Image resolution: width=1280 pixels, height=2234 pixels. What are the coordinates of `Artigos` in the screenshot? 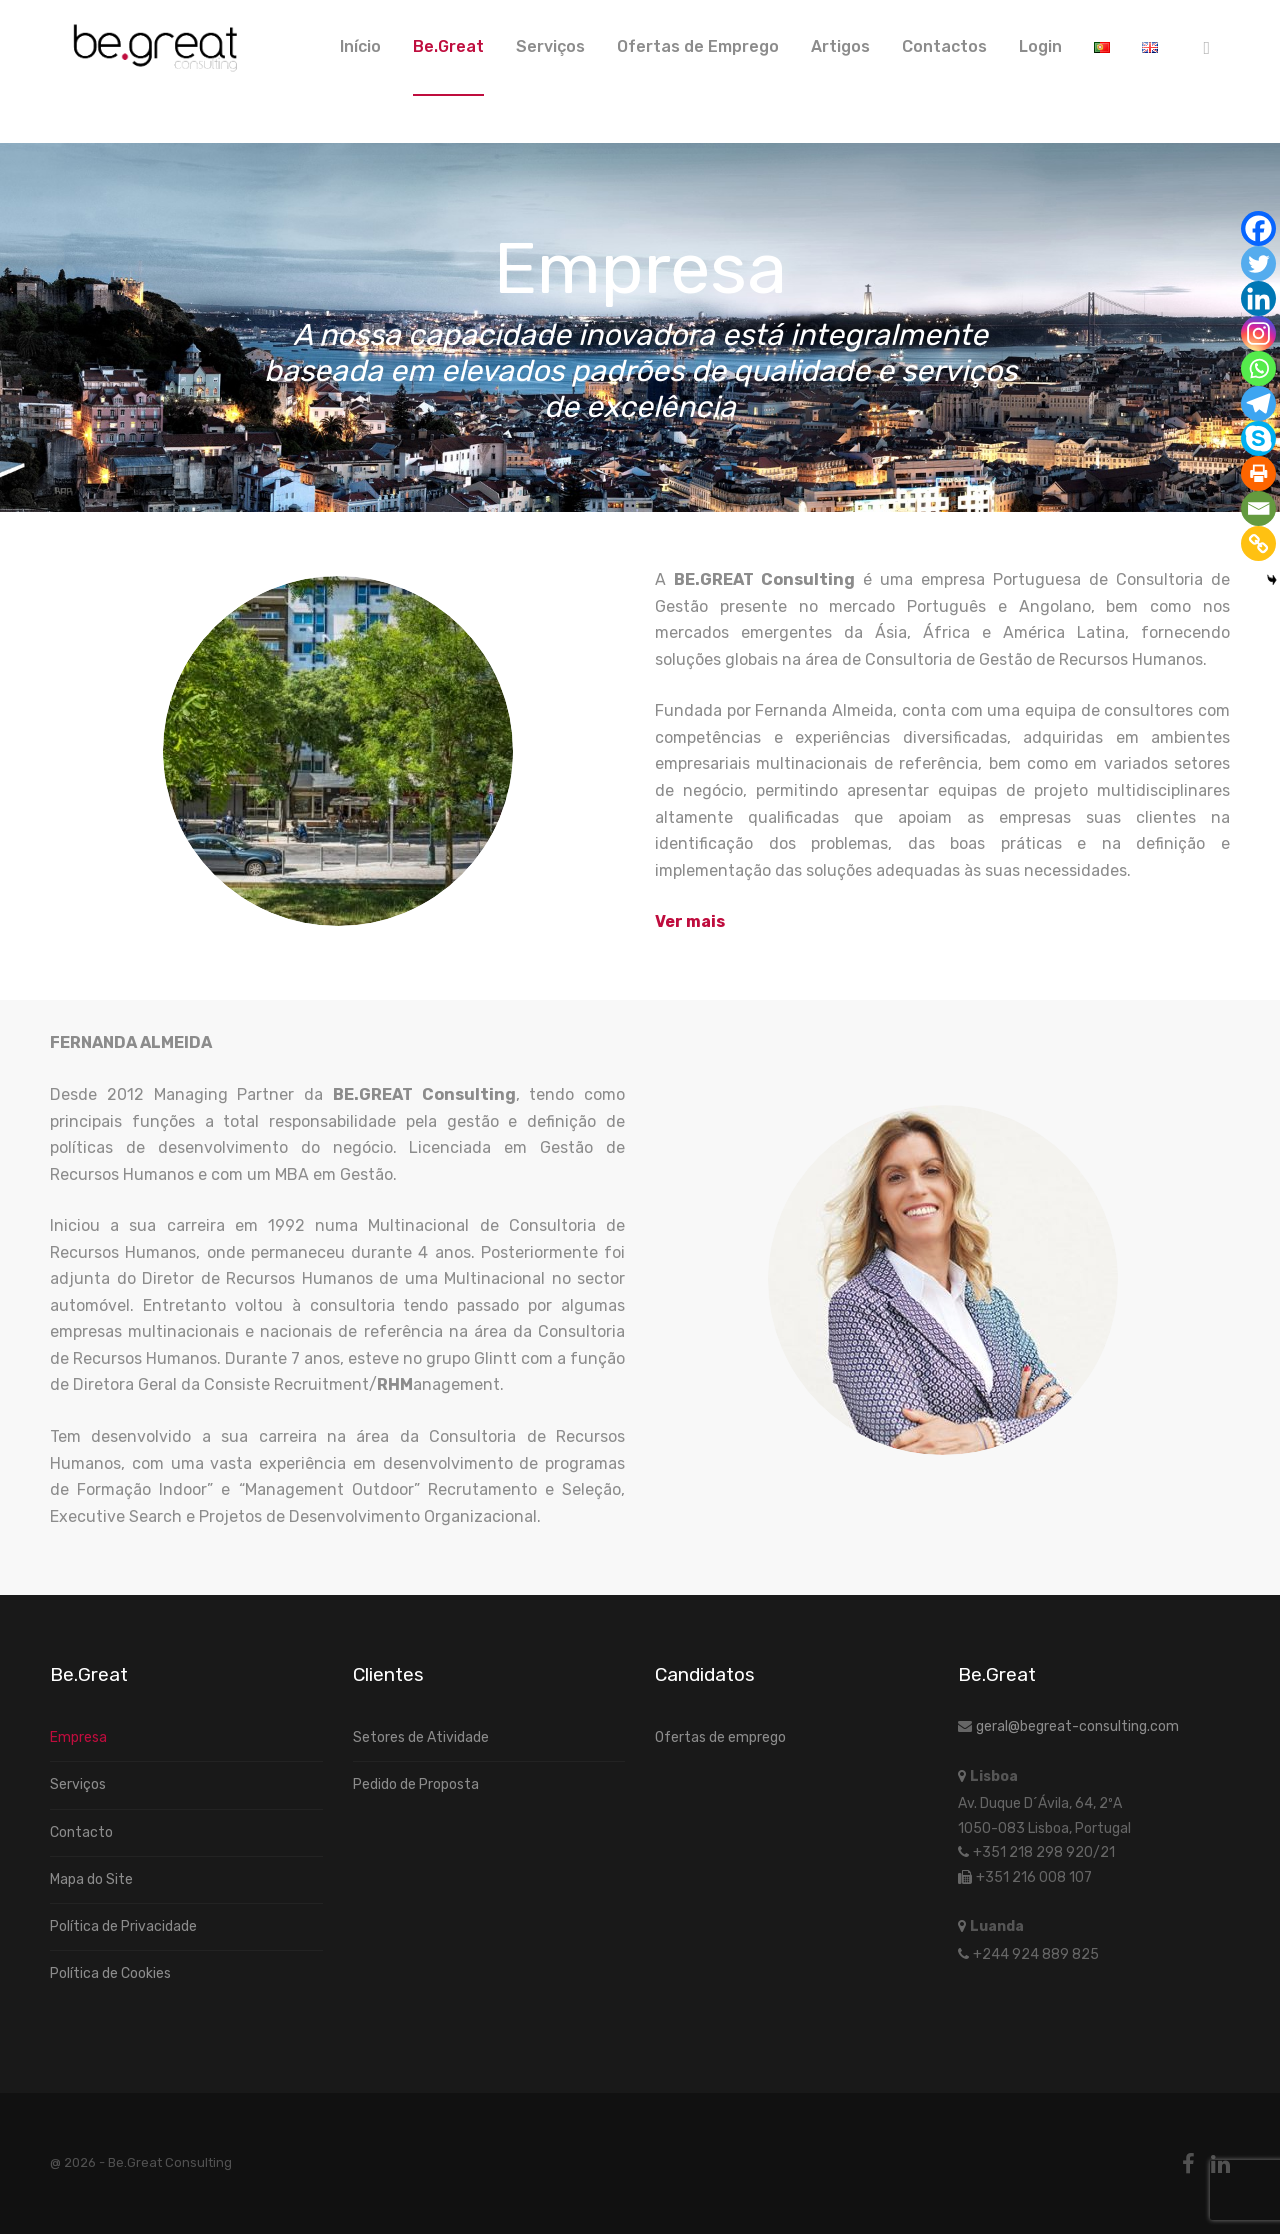 It's located at (840, 46).